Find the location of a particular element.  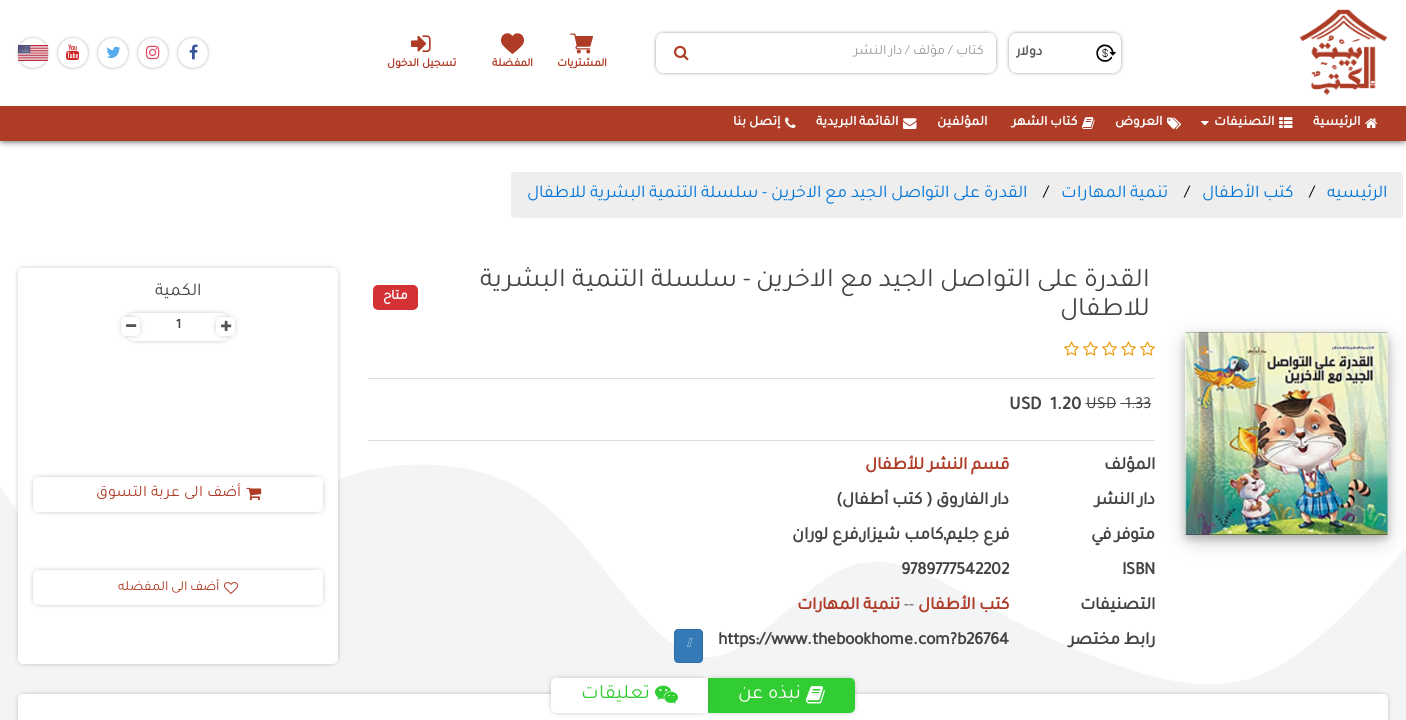

كتاب الشهر is located at coordinates (1053, 123).